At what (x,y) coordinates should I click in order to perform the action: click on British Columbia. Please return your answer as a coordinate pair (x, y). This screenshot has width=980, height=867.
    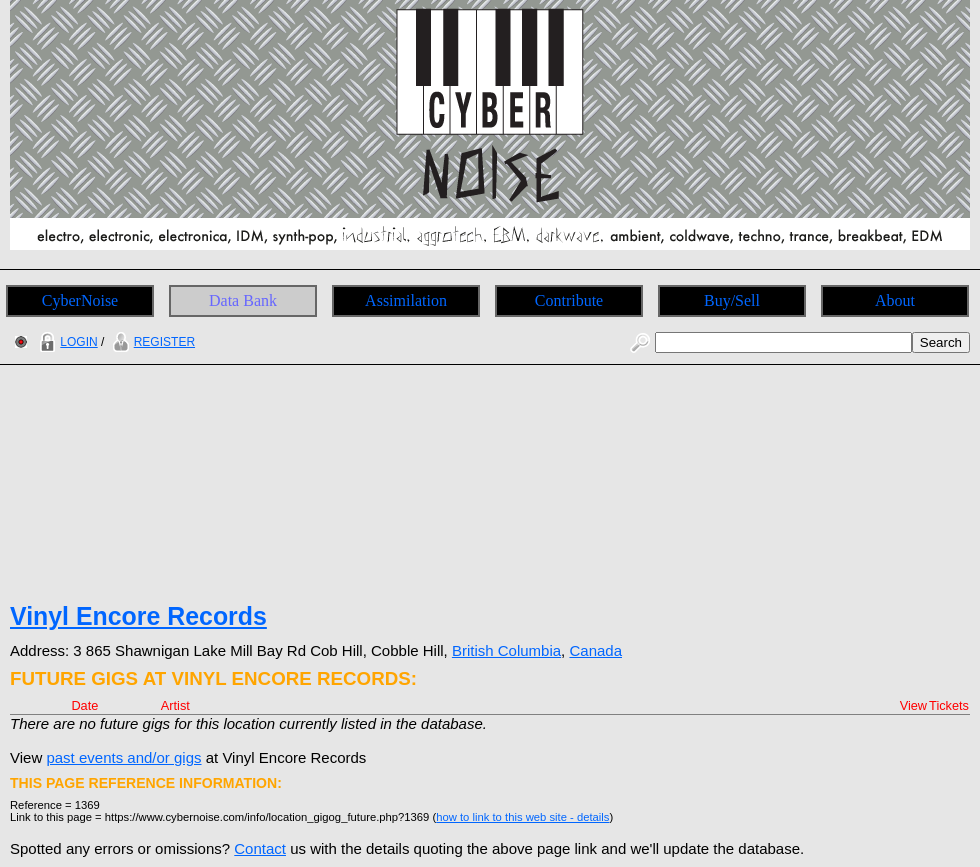
    Looking at the image, I should click on (506, 650).